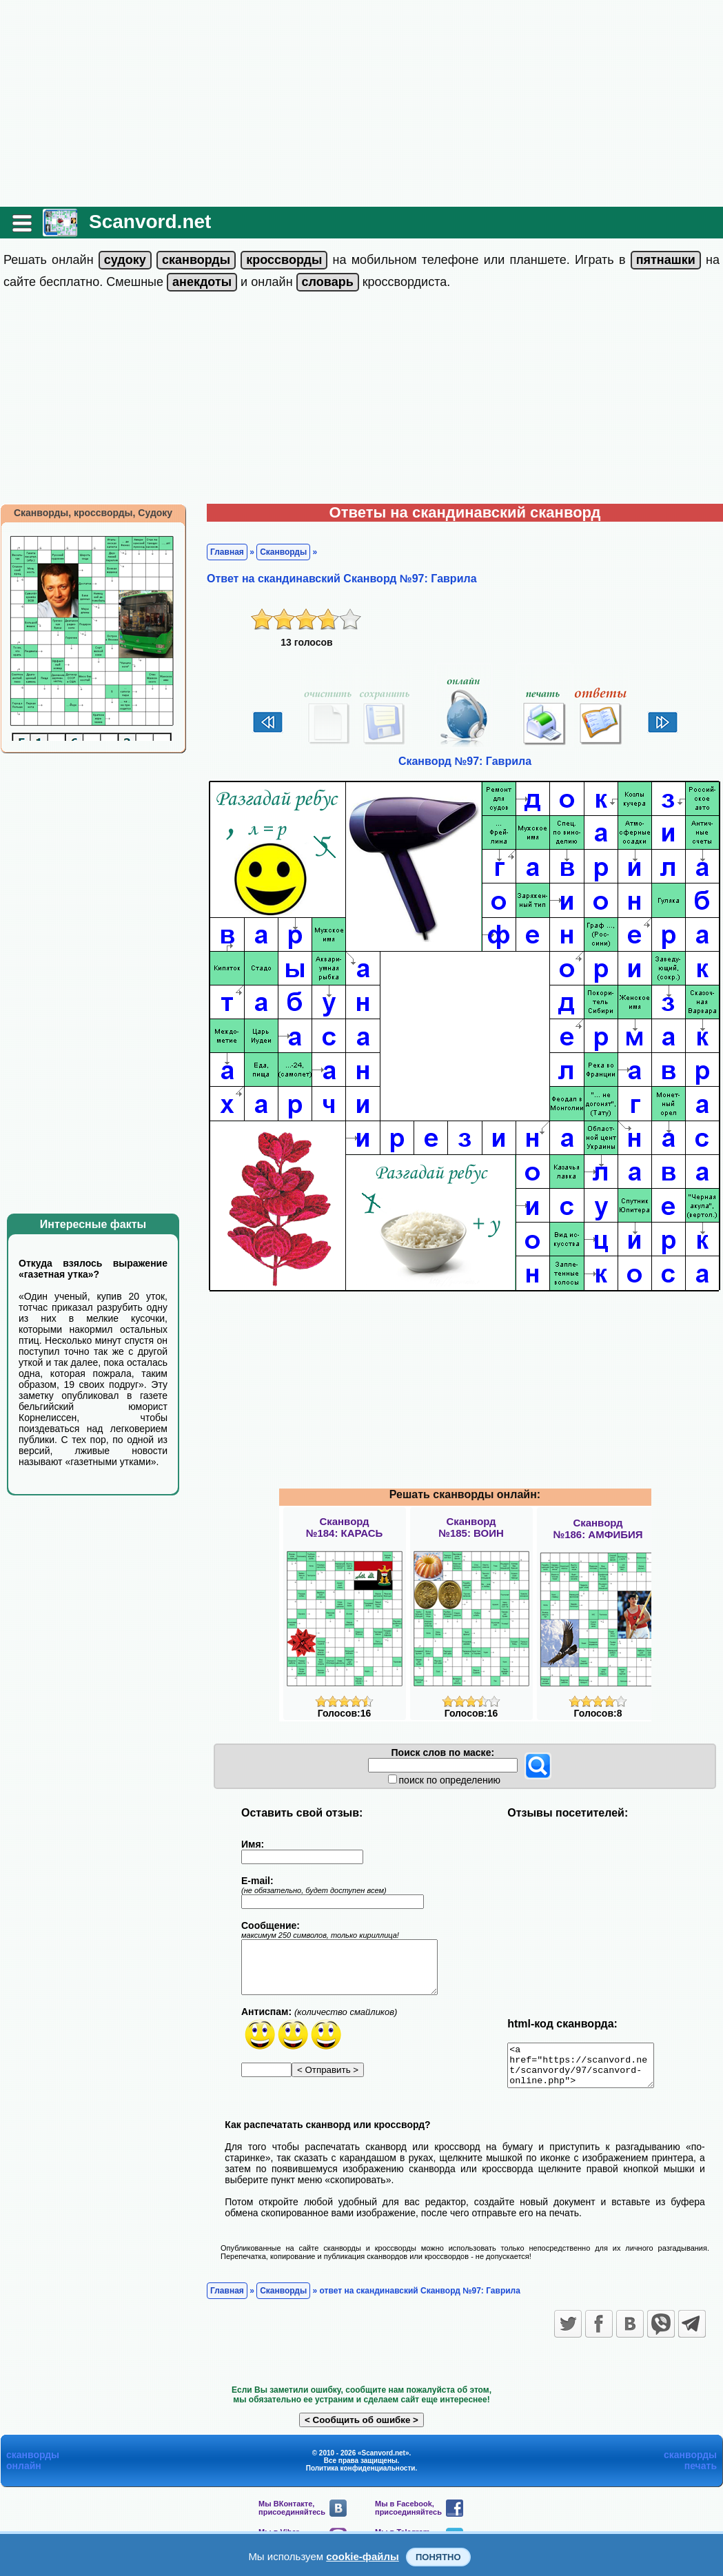 This screenshot has width=723, height=2576. I want to click on Сканворды, кроссворды, Судоку, so click(93, 512).